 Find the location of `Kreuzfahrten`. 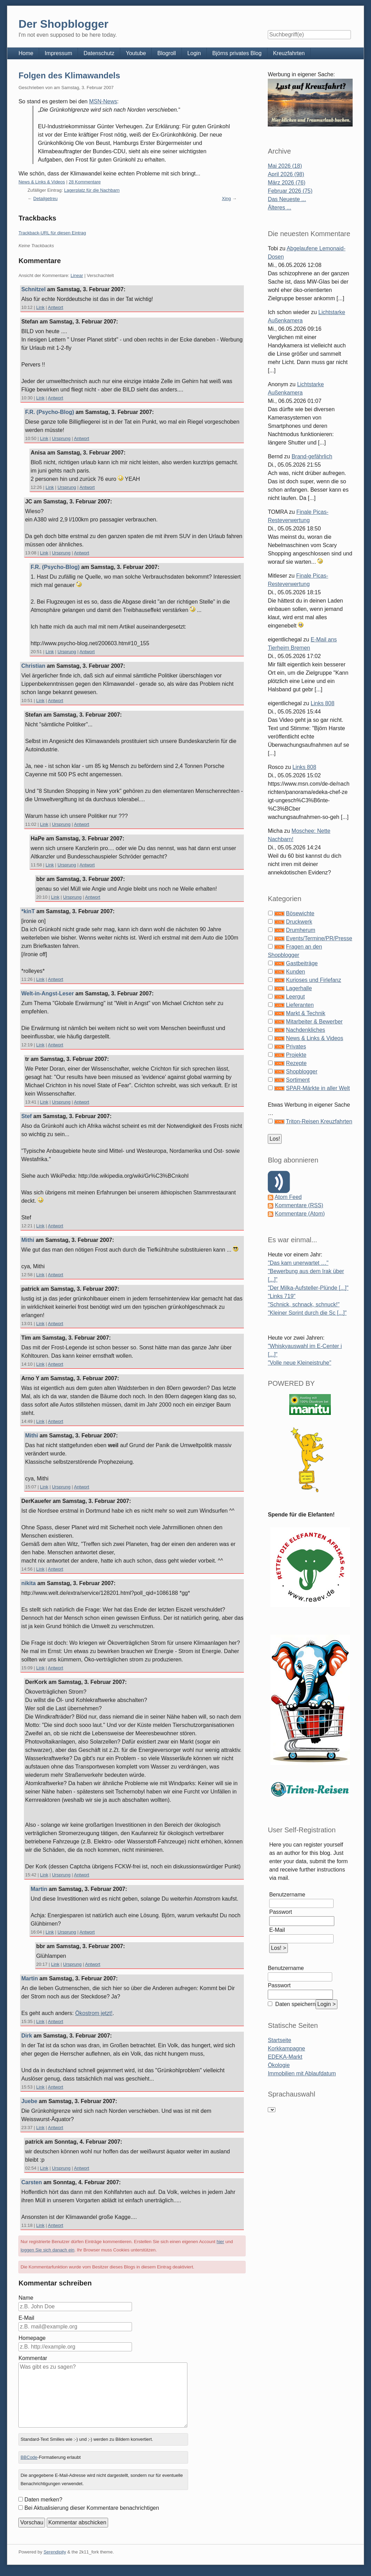

Kreuzfahrten is located at coordinates (289, 53).